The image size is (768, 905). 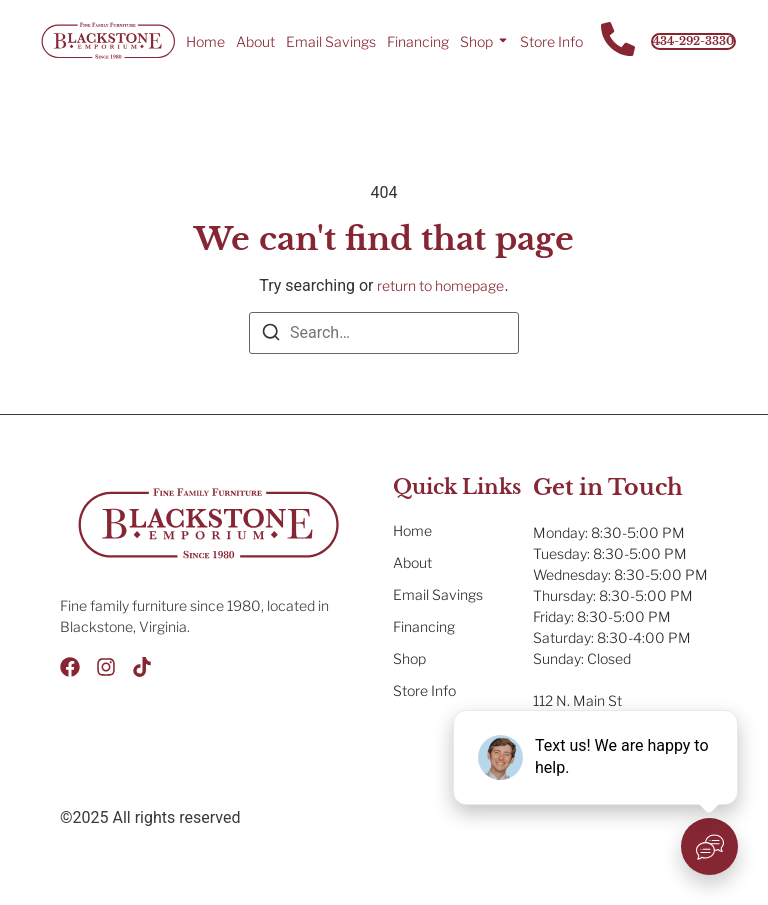 I want to click on [Contact Us], so click(x=618, y=41).